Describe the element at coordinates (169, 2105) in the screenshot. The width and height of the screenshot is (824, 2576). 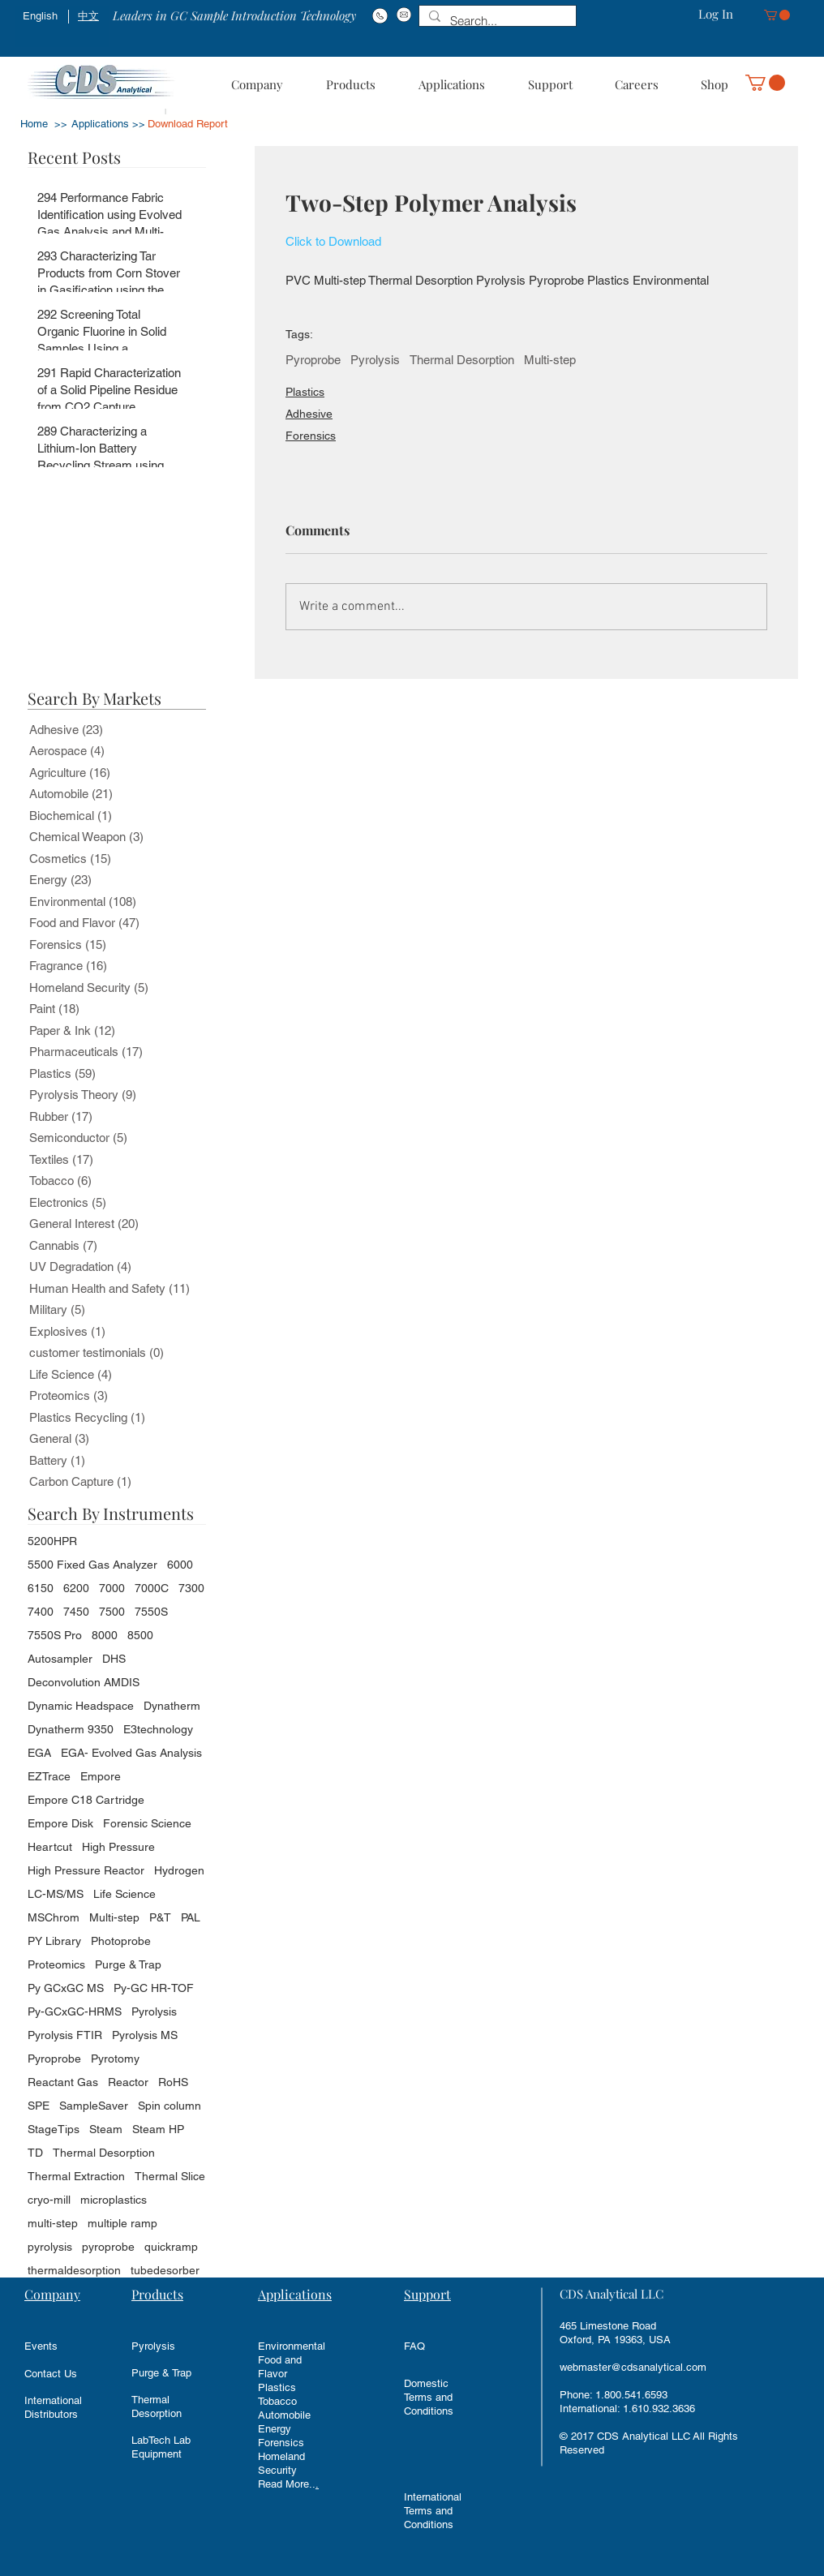
I see `Spin column` at that location.